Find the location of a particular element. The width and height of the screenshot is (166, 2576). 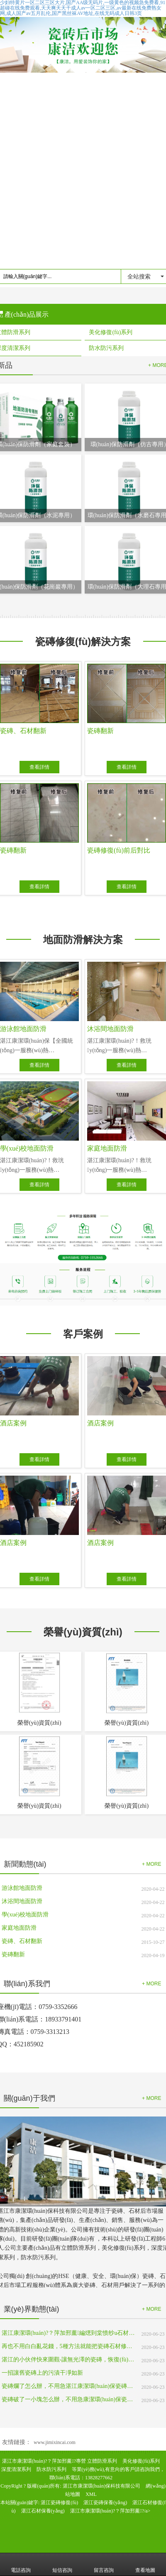

再也不用白白亂花錢，5種方法就能把瓷磚石材修復(fù)如初! is located at coordinates (68, 2346).